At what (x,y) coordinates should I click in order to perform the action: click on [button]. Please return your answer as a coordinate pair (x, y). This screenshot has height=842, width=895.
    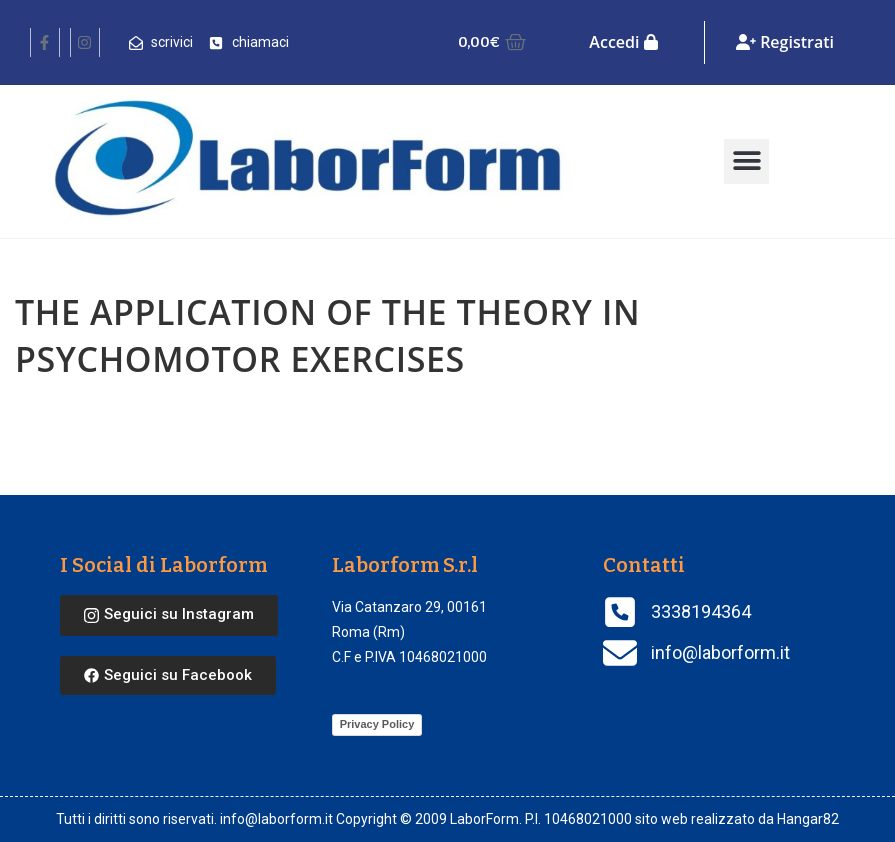
    Looking at the image, I should click on (746, 161).